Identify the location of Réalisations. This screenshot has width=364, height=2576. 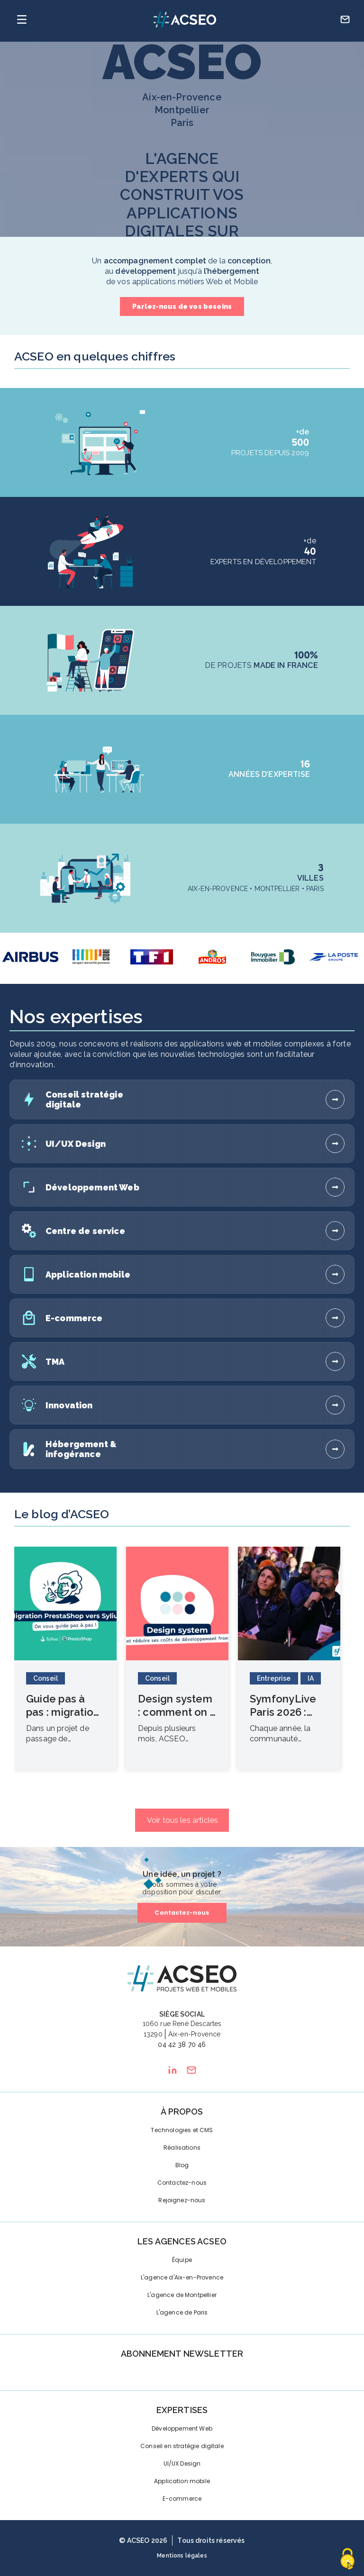
(182, 2148).